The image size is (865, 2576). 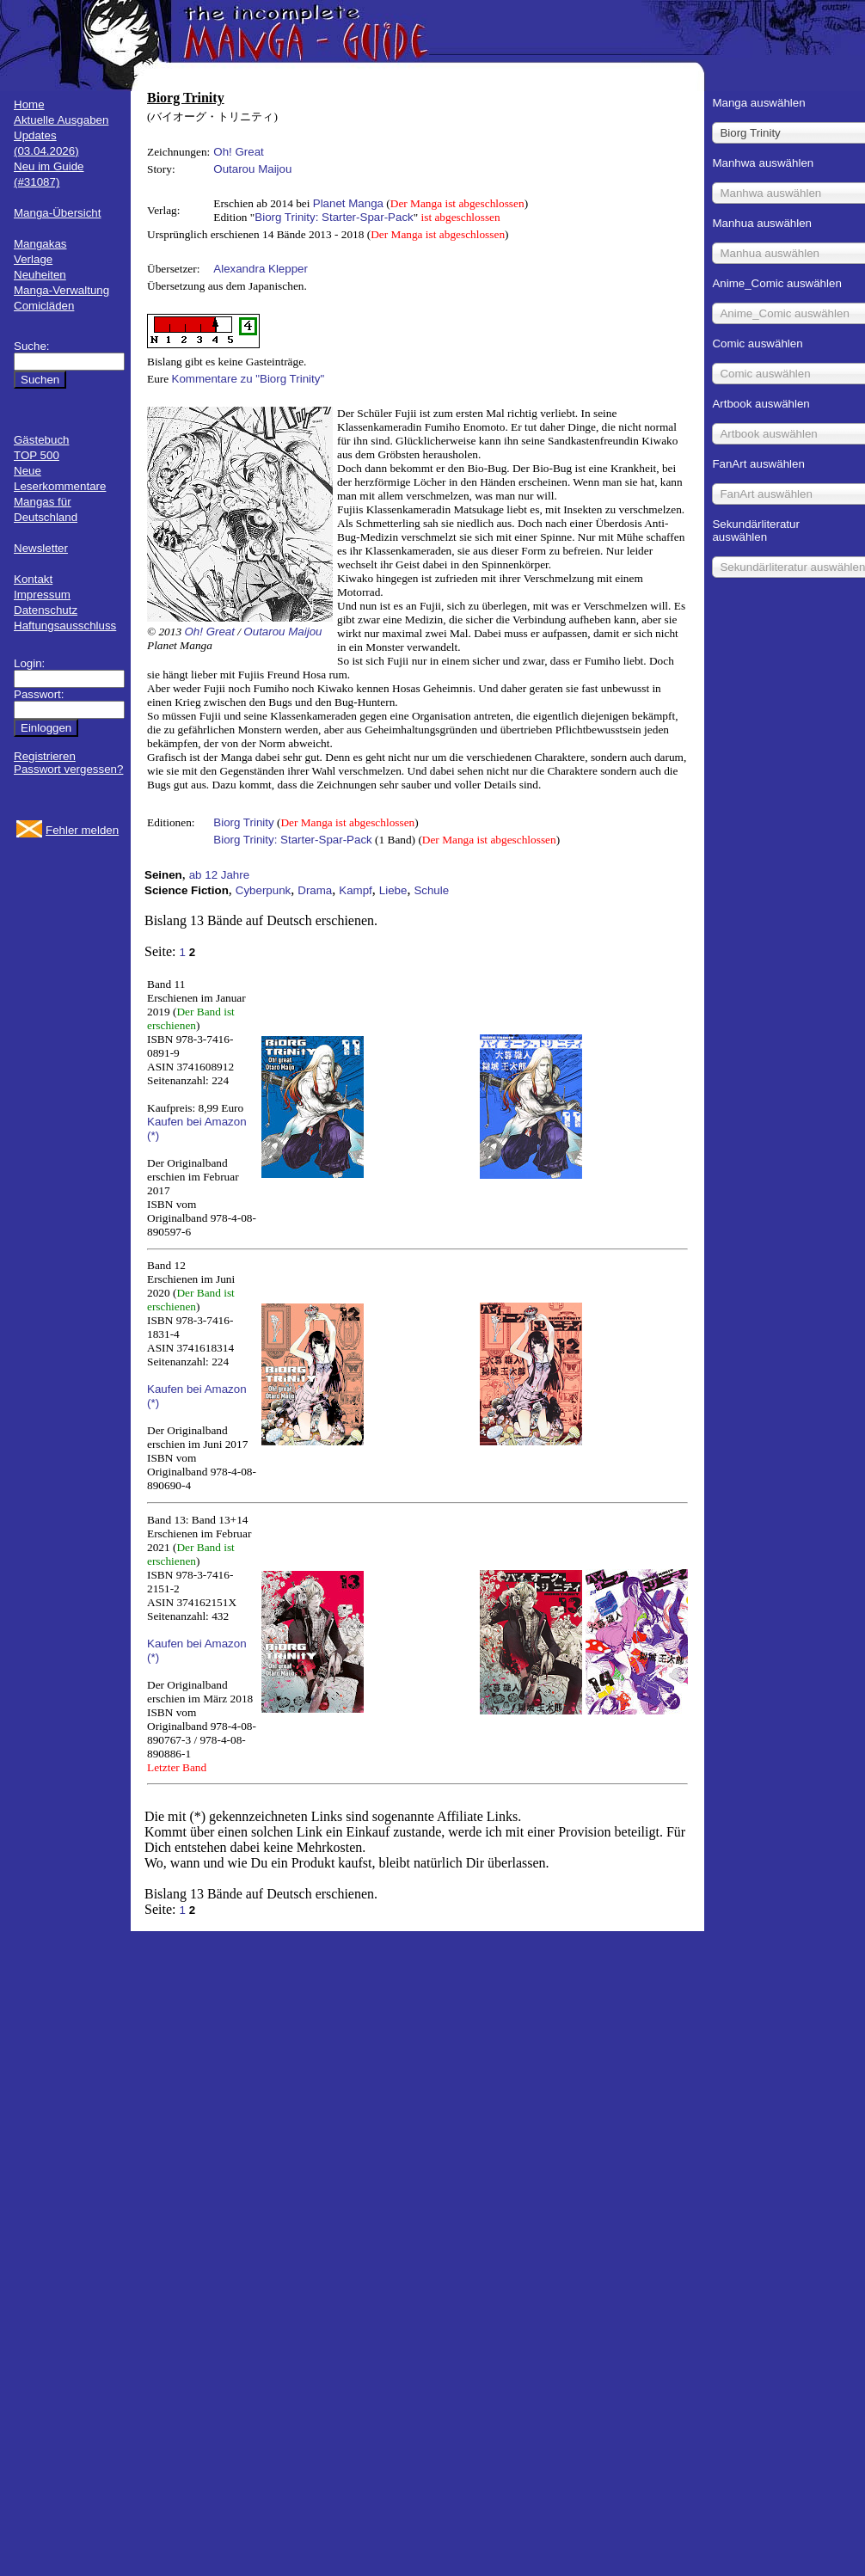 What do you see at coordinates (238, 151) in the screenshot?
I see `Oh! Great` at bounding box center [238, 151].